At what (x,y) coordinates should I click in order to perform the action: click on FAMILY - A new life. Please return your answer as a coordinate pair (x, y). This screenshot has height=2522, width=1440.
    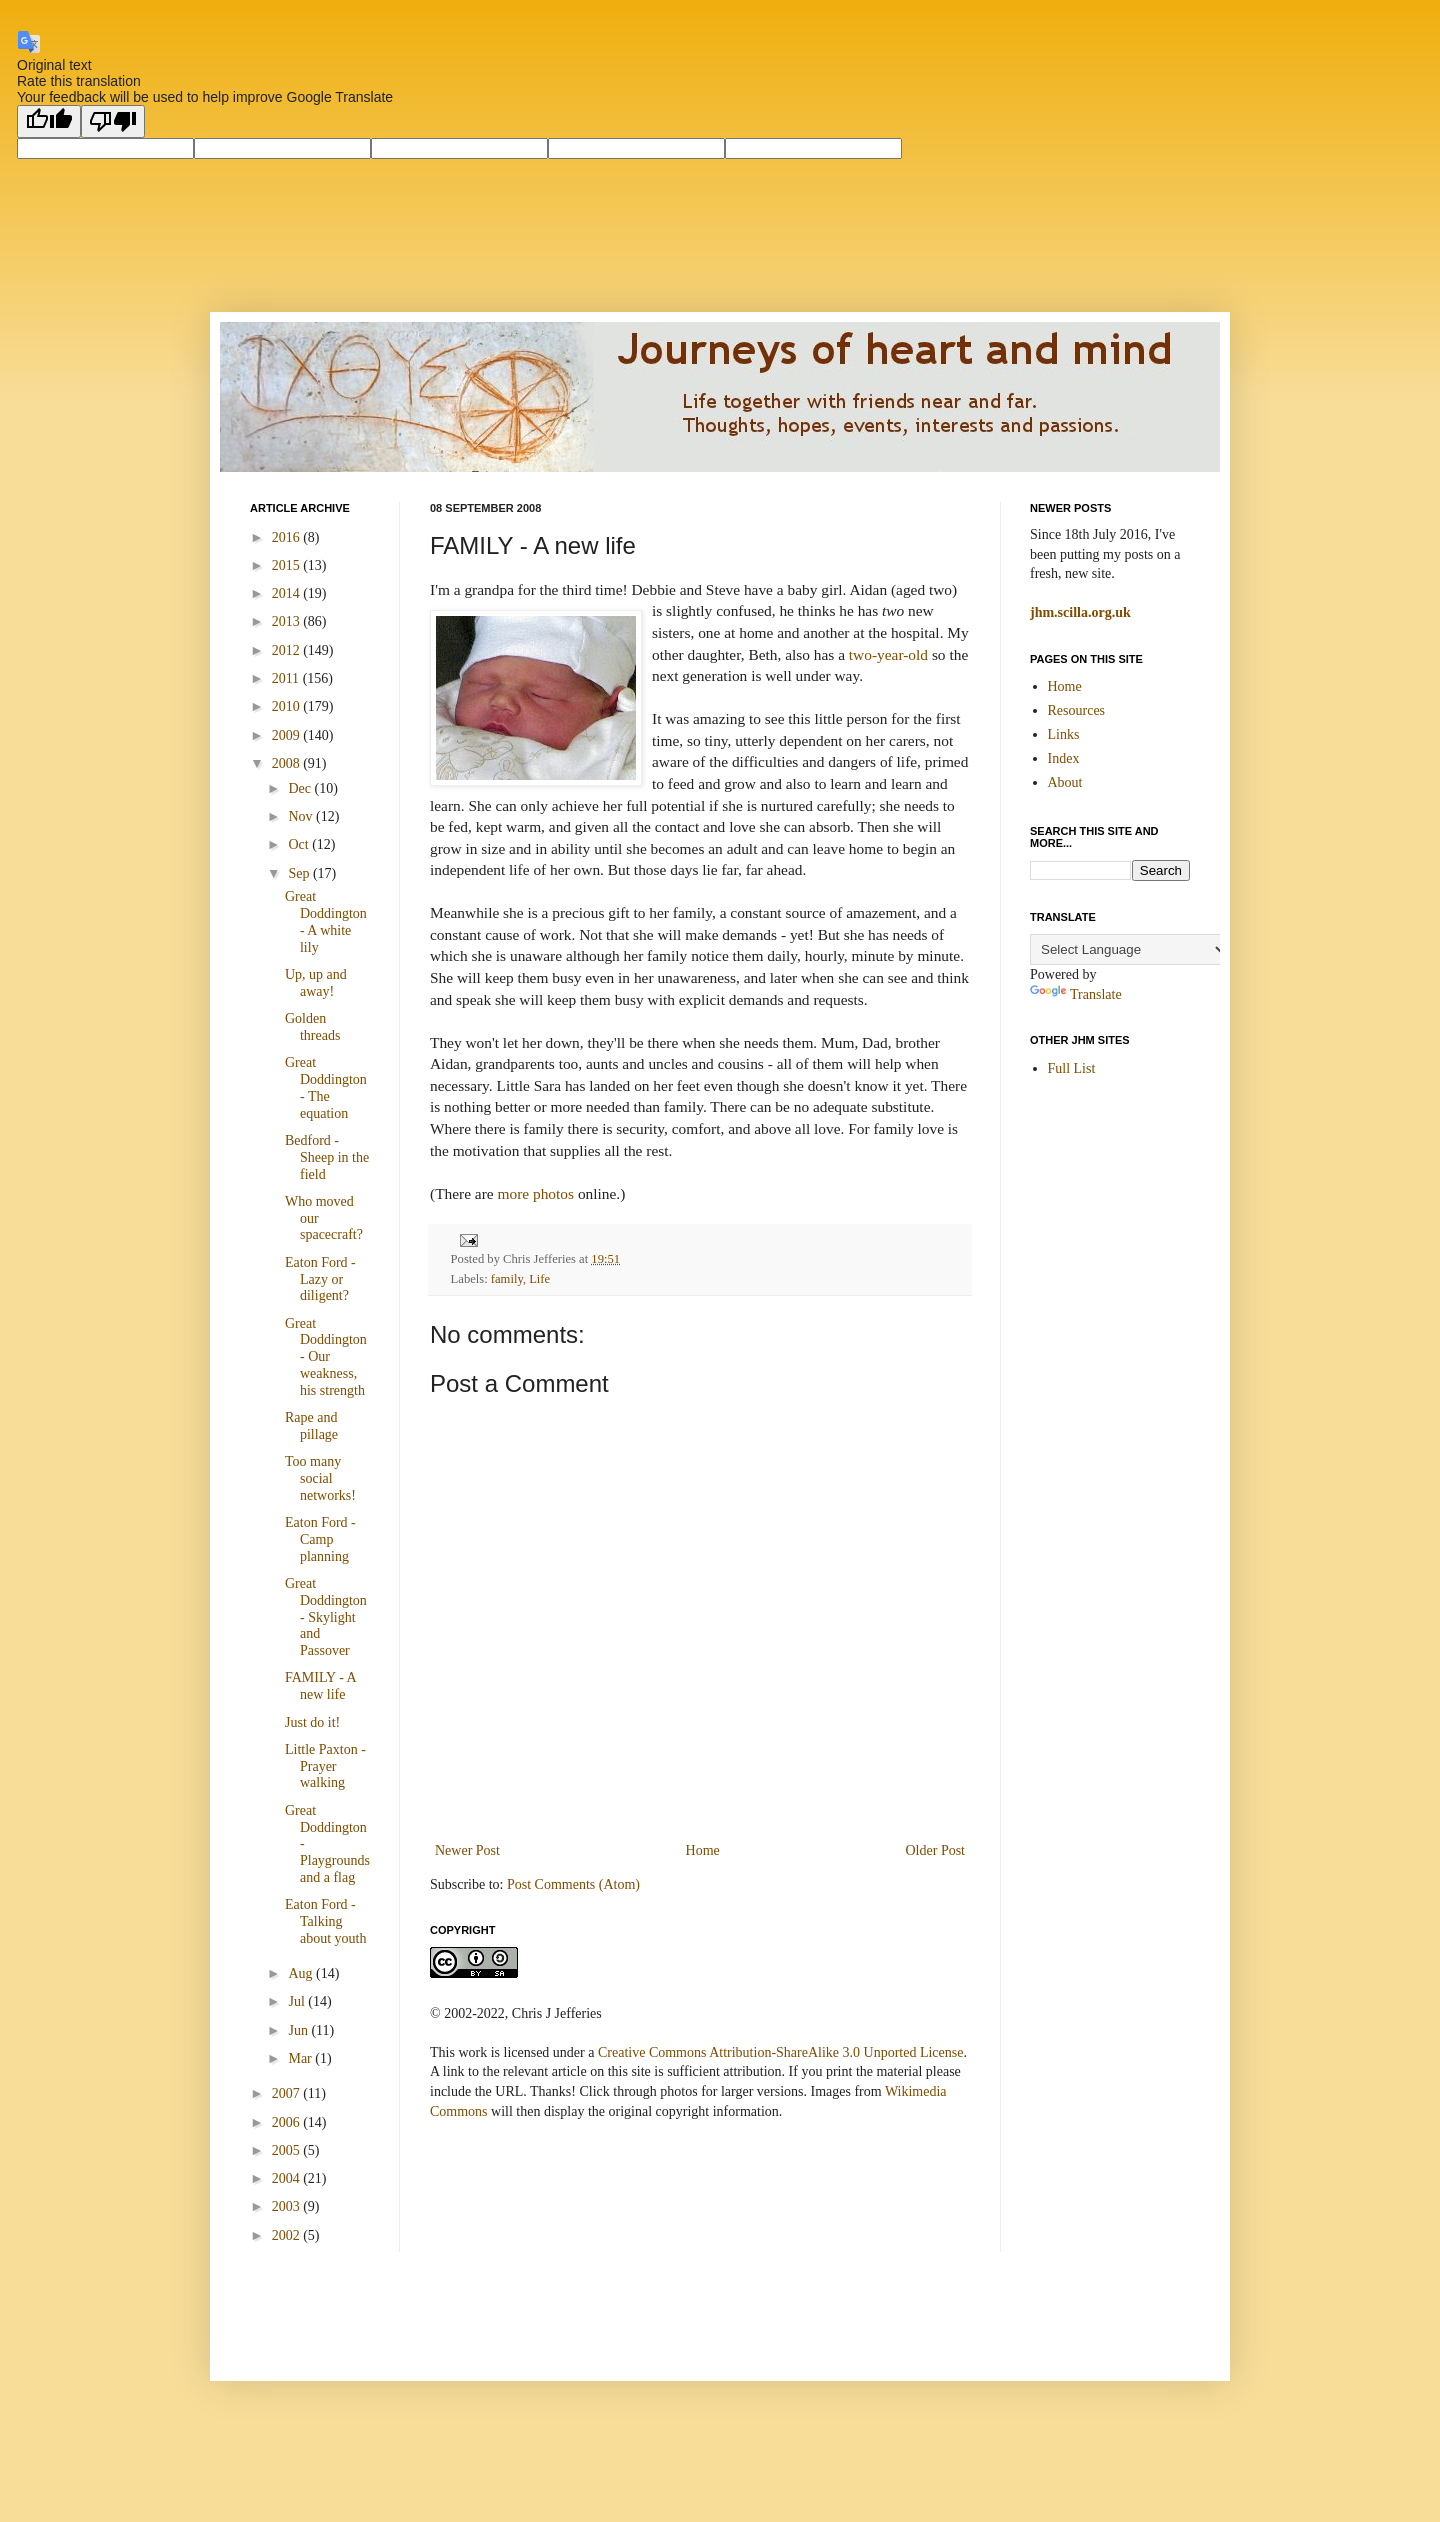
    Looking at the image, I should click on (320, 1686).